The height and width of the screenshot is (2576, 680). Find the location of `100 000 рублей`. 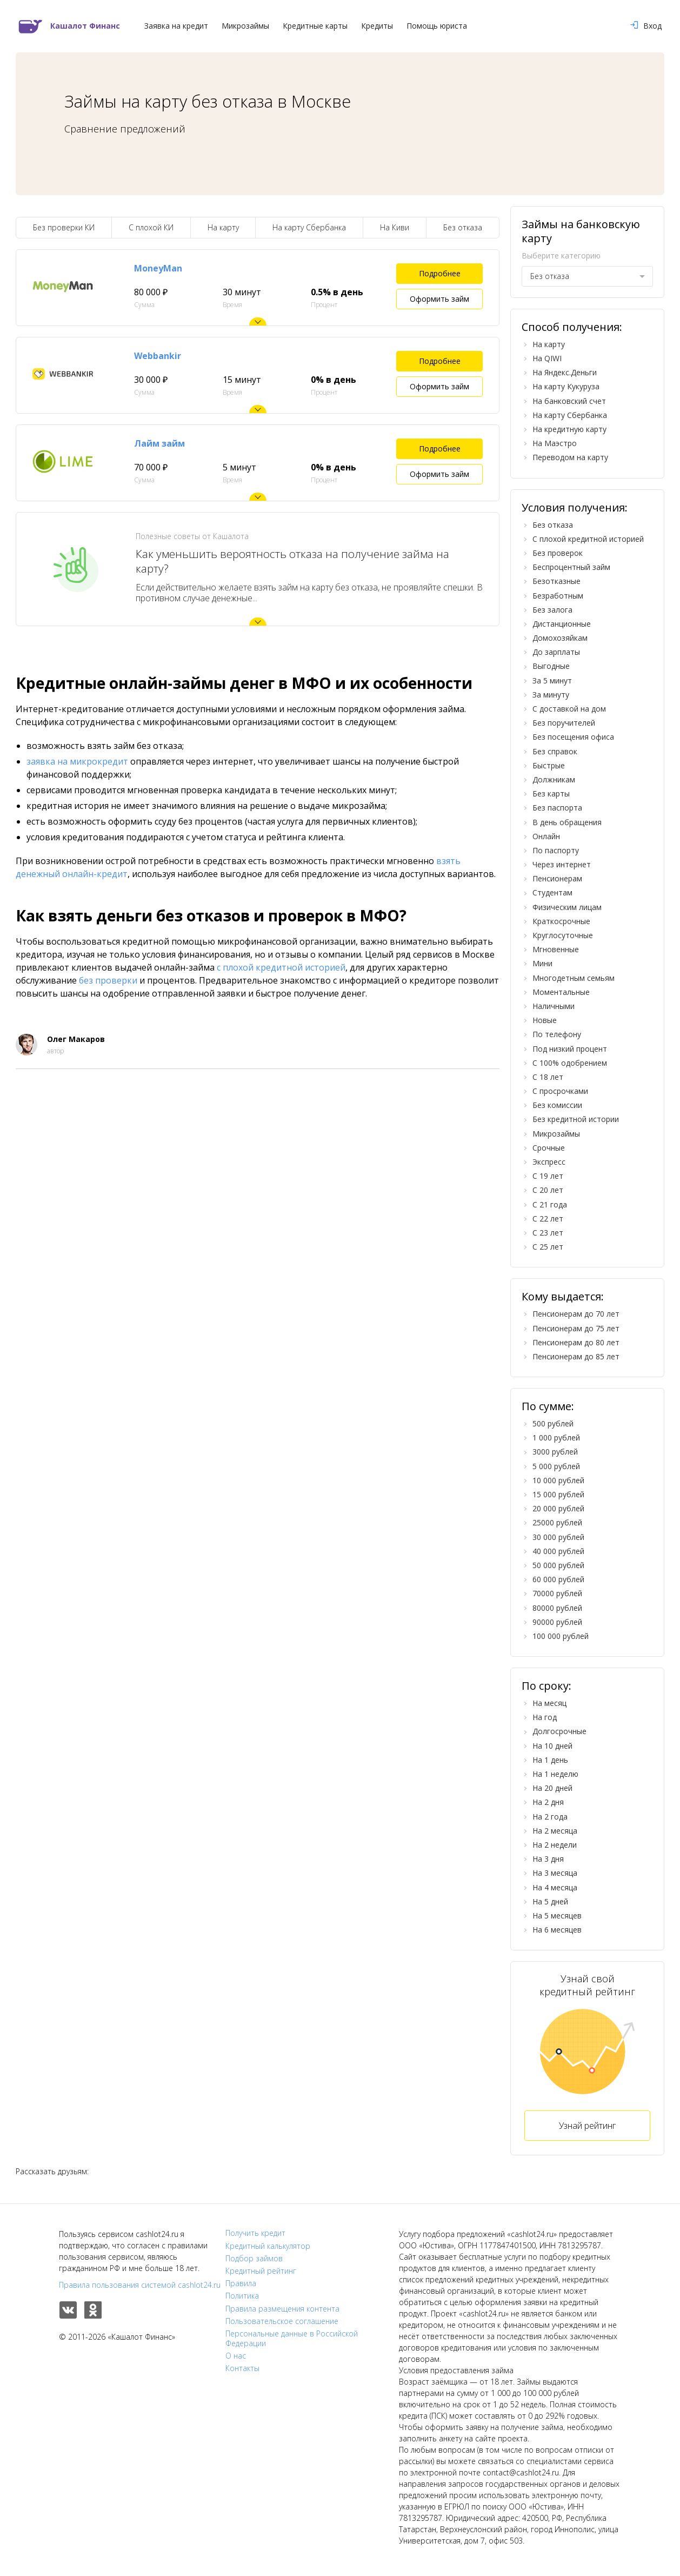

100 000 рублей is located at coordinates (560, 1636).